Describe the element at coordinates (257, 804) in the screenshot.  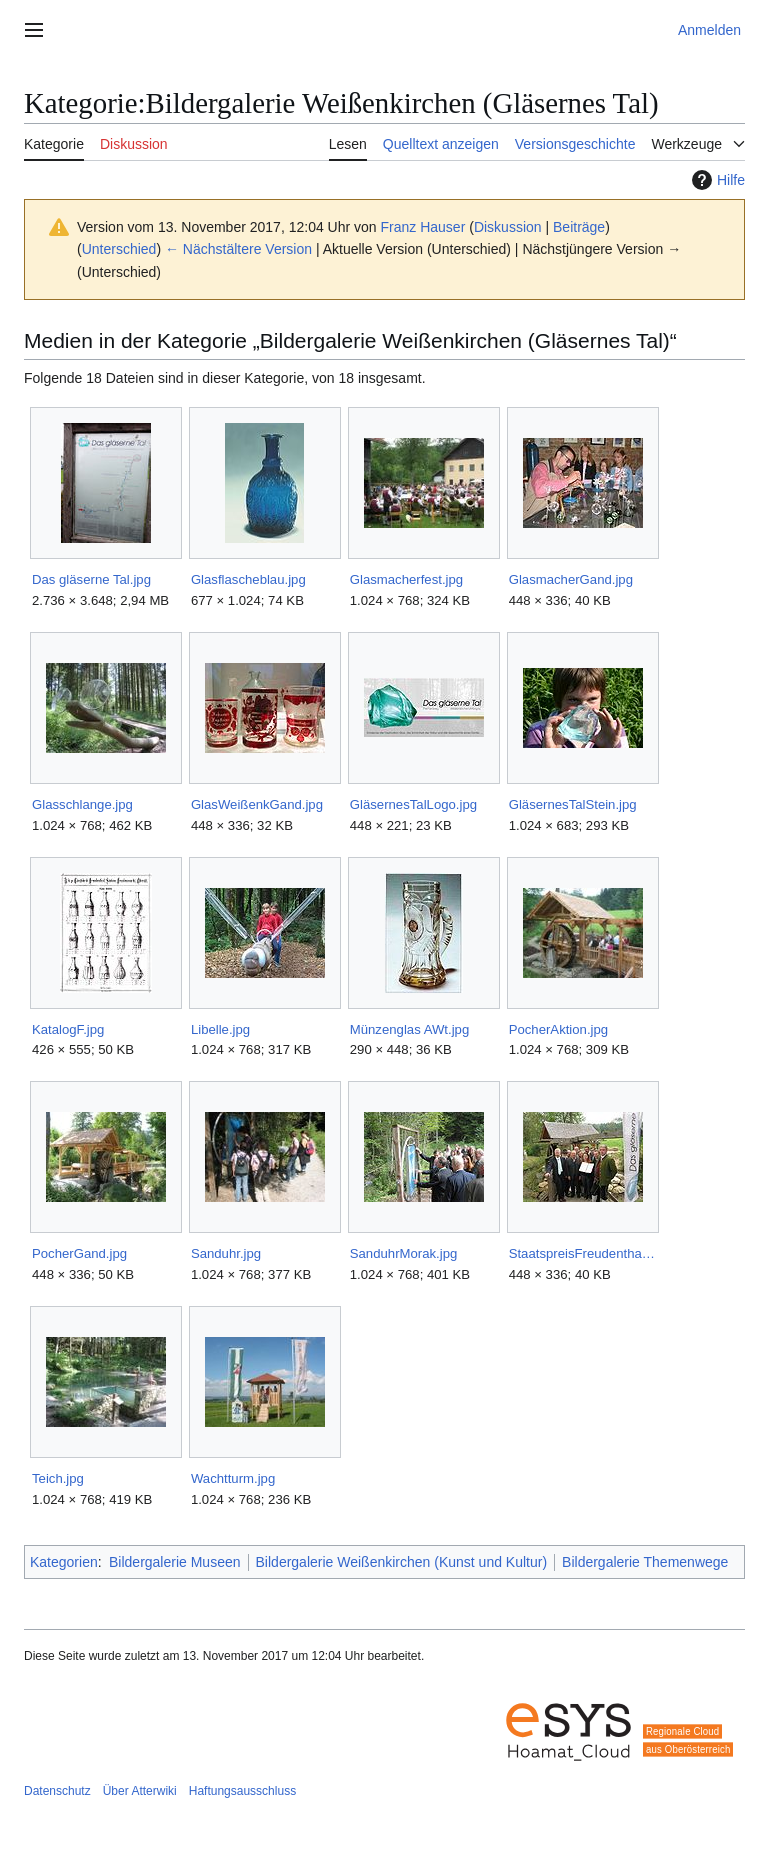
I see `GlasWeißenkGand.jpg` at that location.